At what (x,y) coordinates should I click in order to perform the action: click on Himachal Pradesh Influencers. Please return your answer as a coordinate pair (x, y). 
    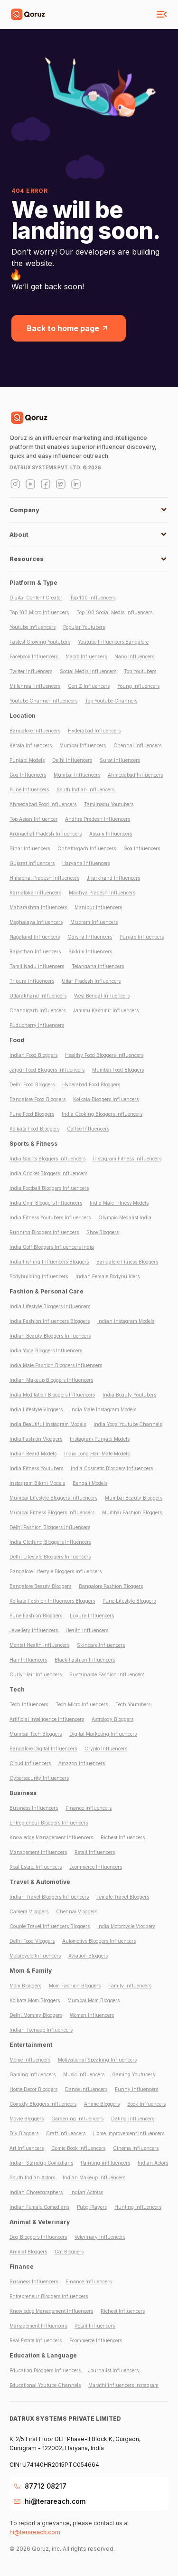
    Looking at the image, I should click on (44, 878).